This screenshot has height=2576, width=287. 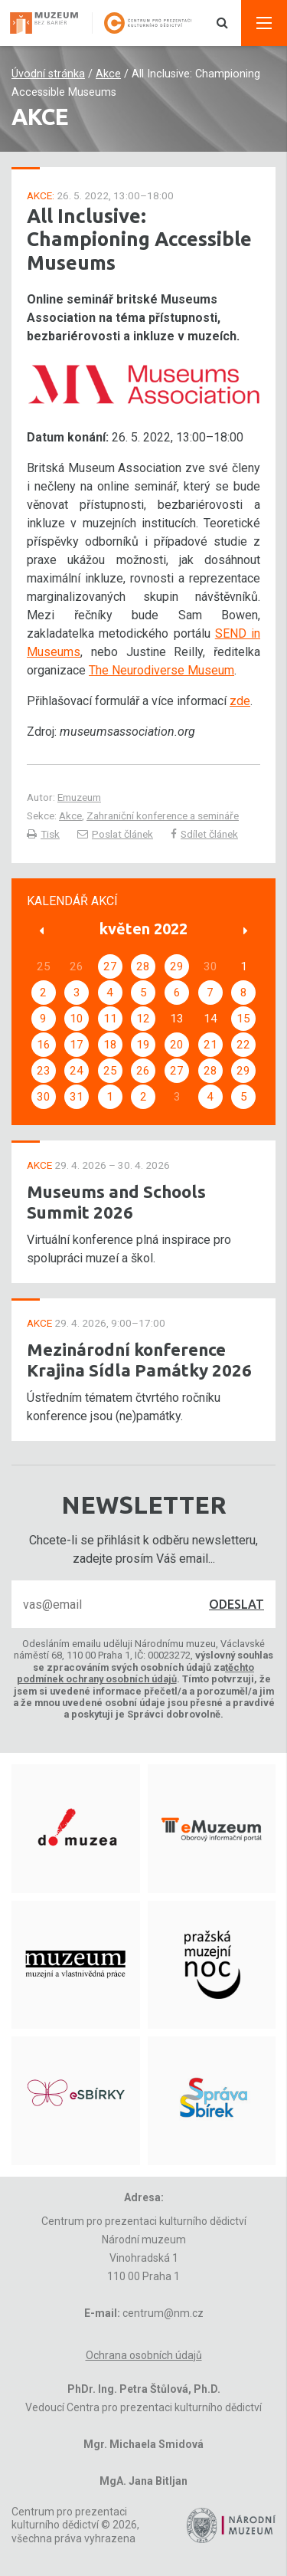 I want to click on 15, so click(x=243, y=1018).